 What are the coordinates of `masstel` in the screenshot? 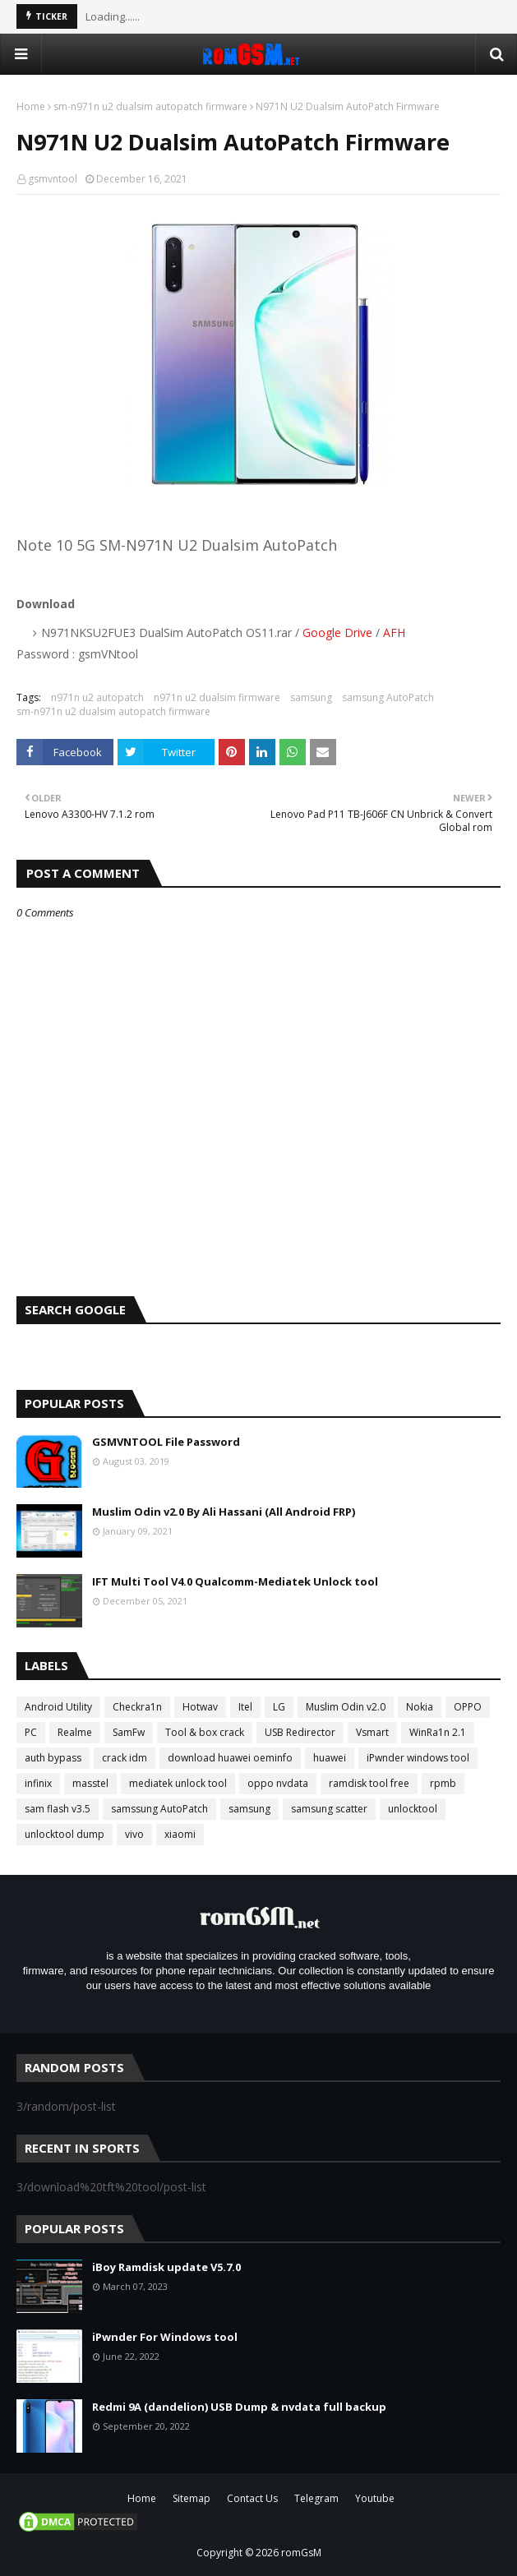 It's located at (90, 1783).